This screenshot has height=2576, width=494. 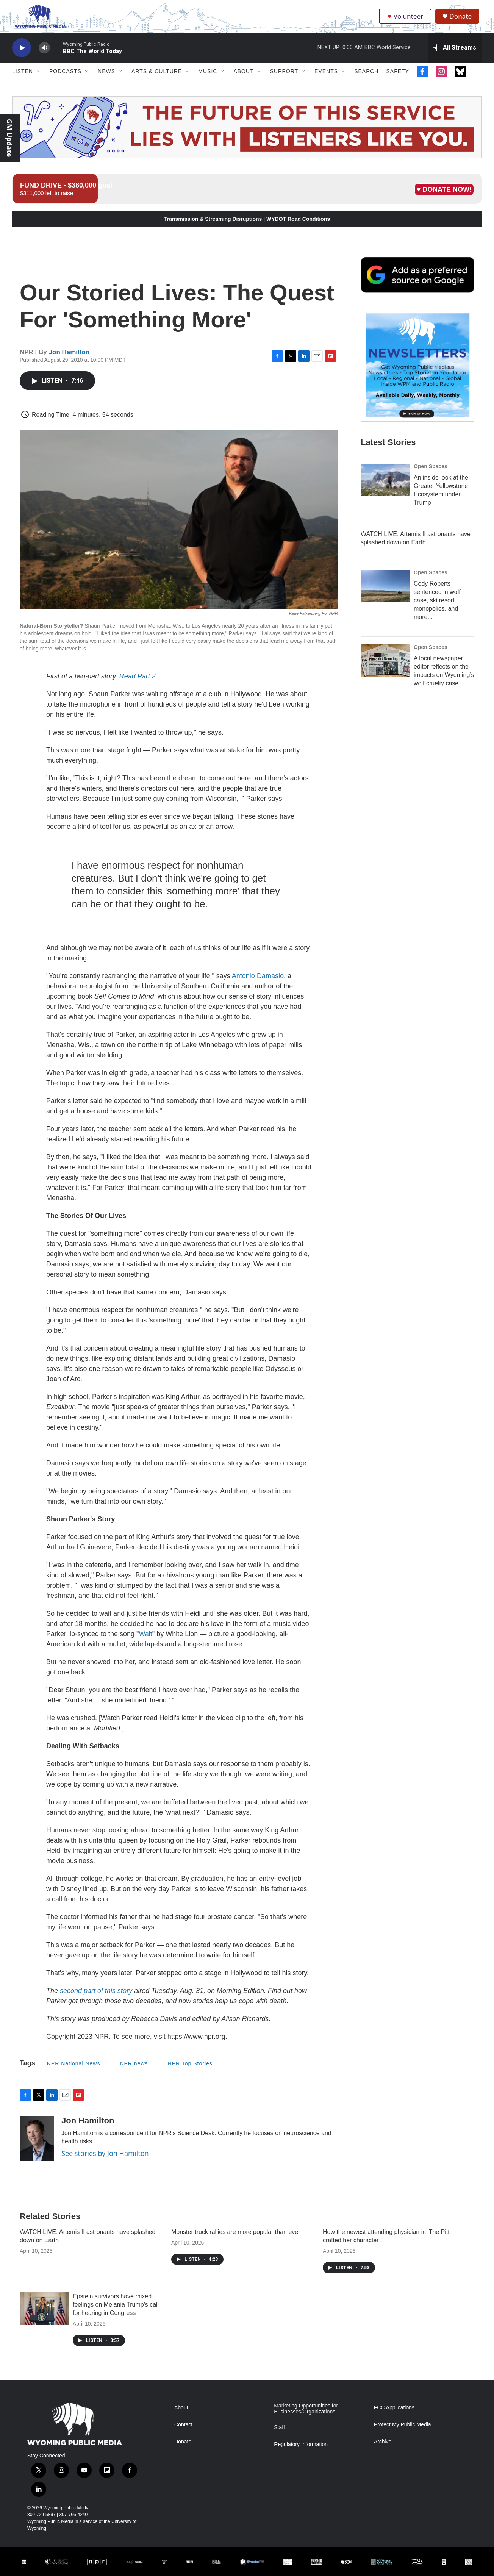 I want to click on [Cody Roberts sentenced in wolf case, ski resort monopolies, and more...], so click(x=385, y=608).